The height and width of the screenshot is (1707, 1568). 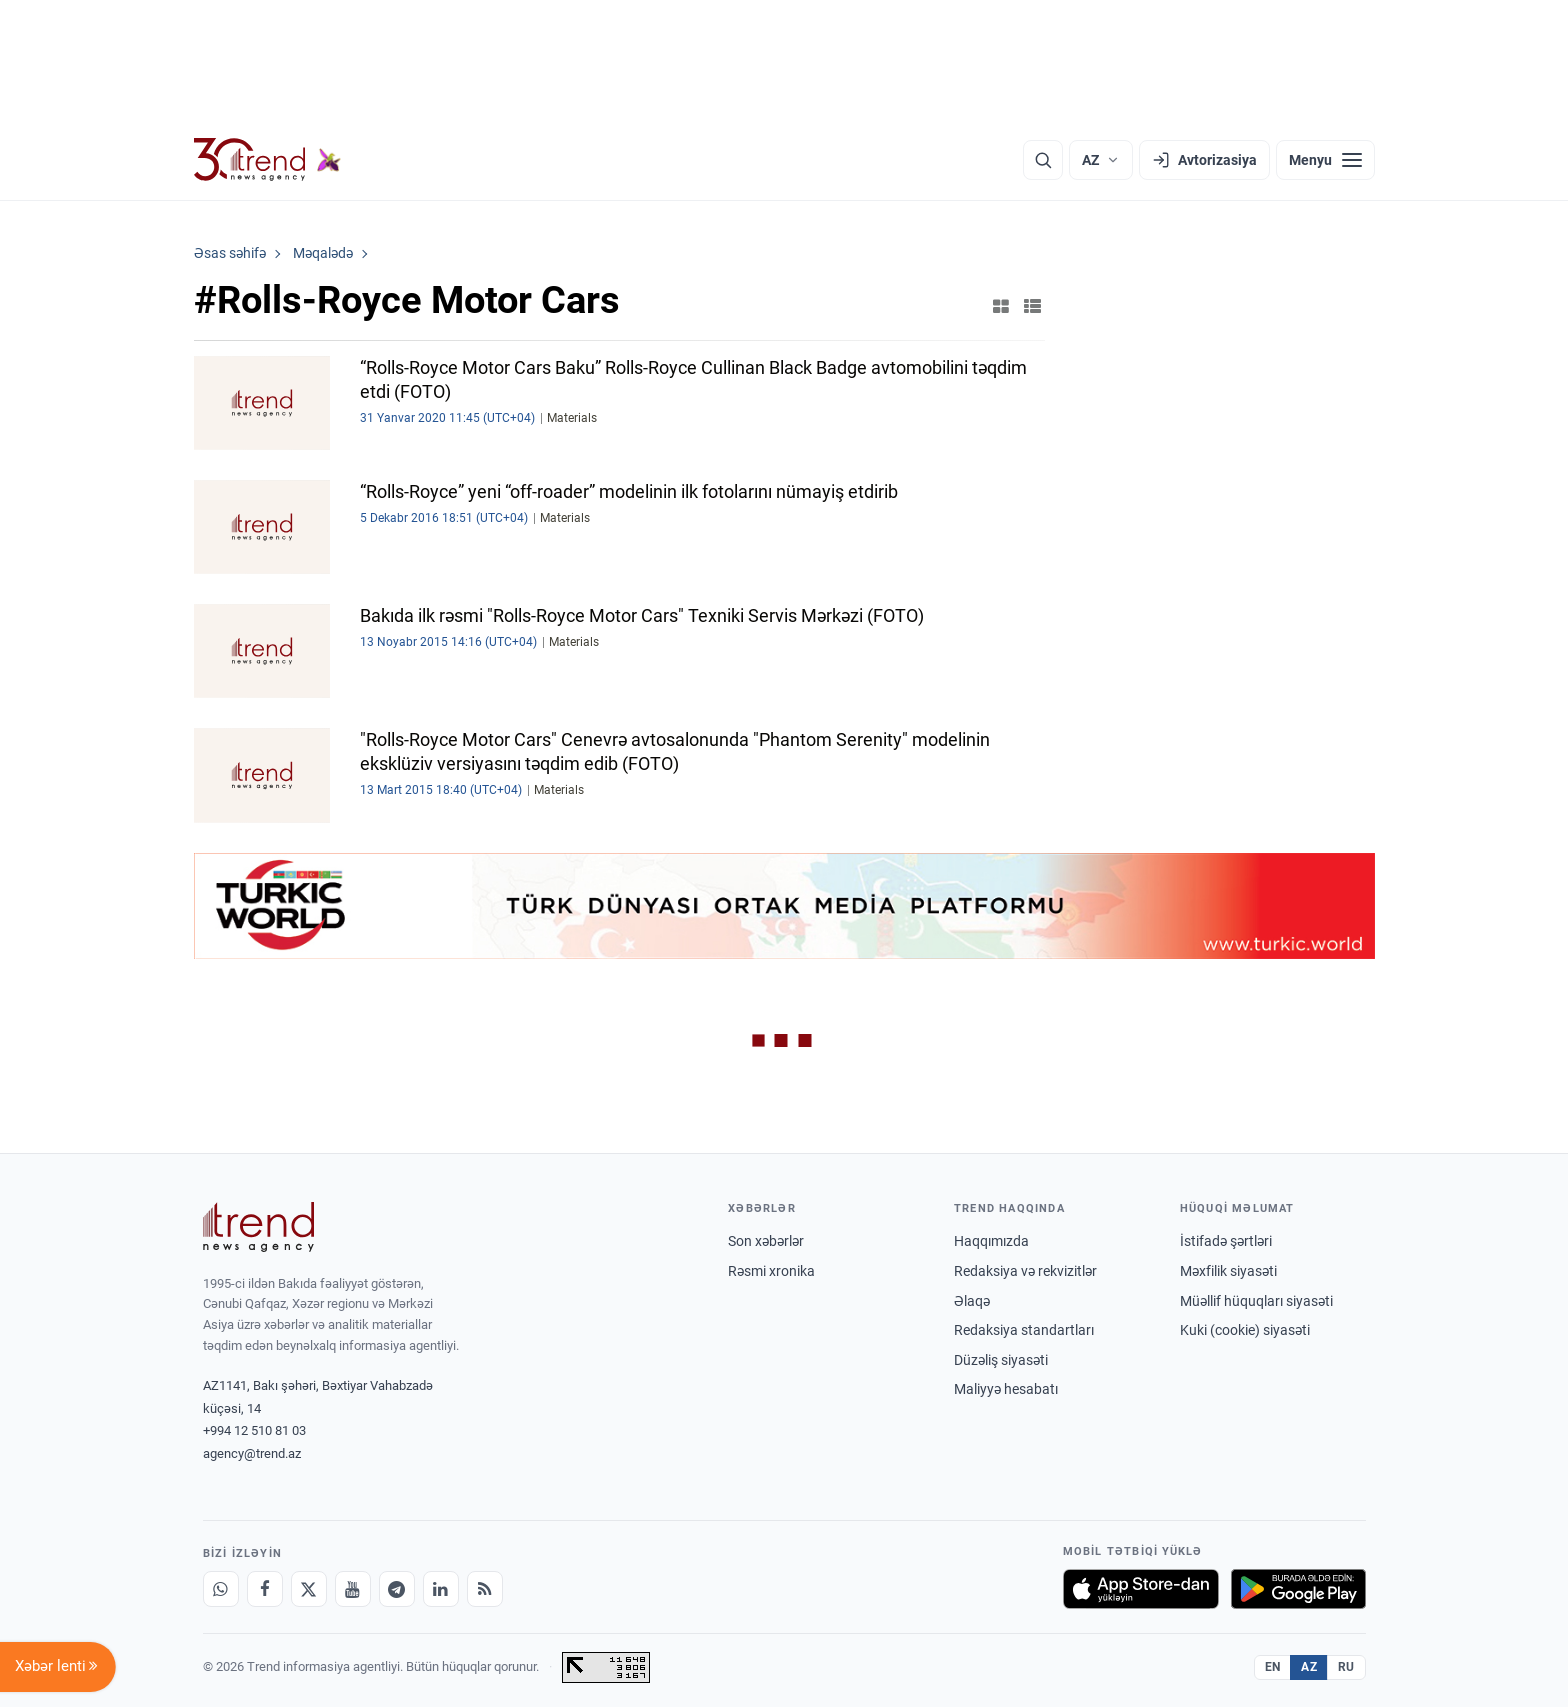 What do you see at coordinates (265, 1589) in the screenshot?
I see `[Facebook]` at bounding box center [265, 1589].